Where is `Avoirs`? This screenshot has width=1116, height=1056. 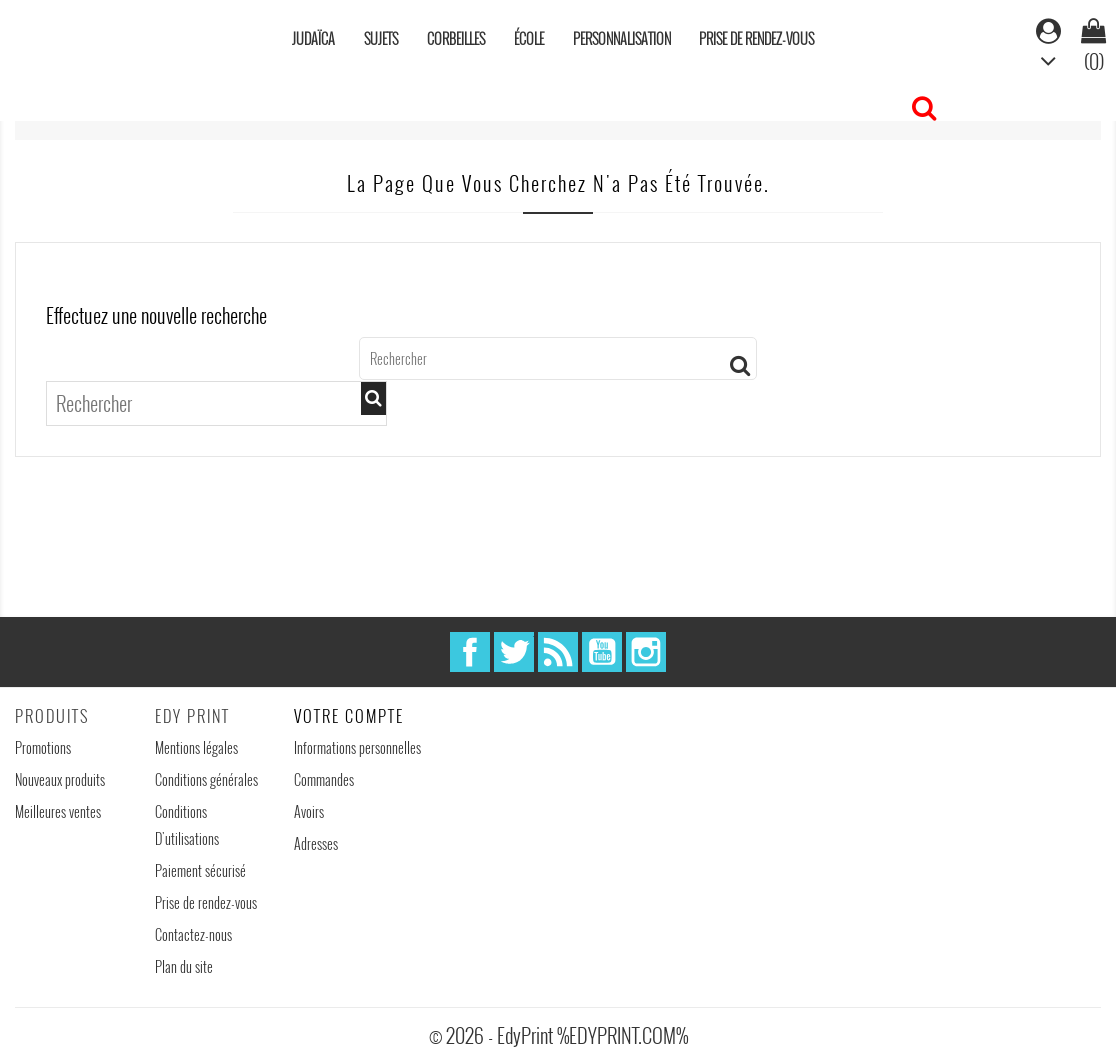
Avoirs is located at coordinates (309, 811).